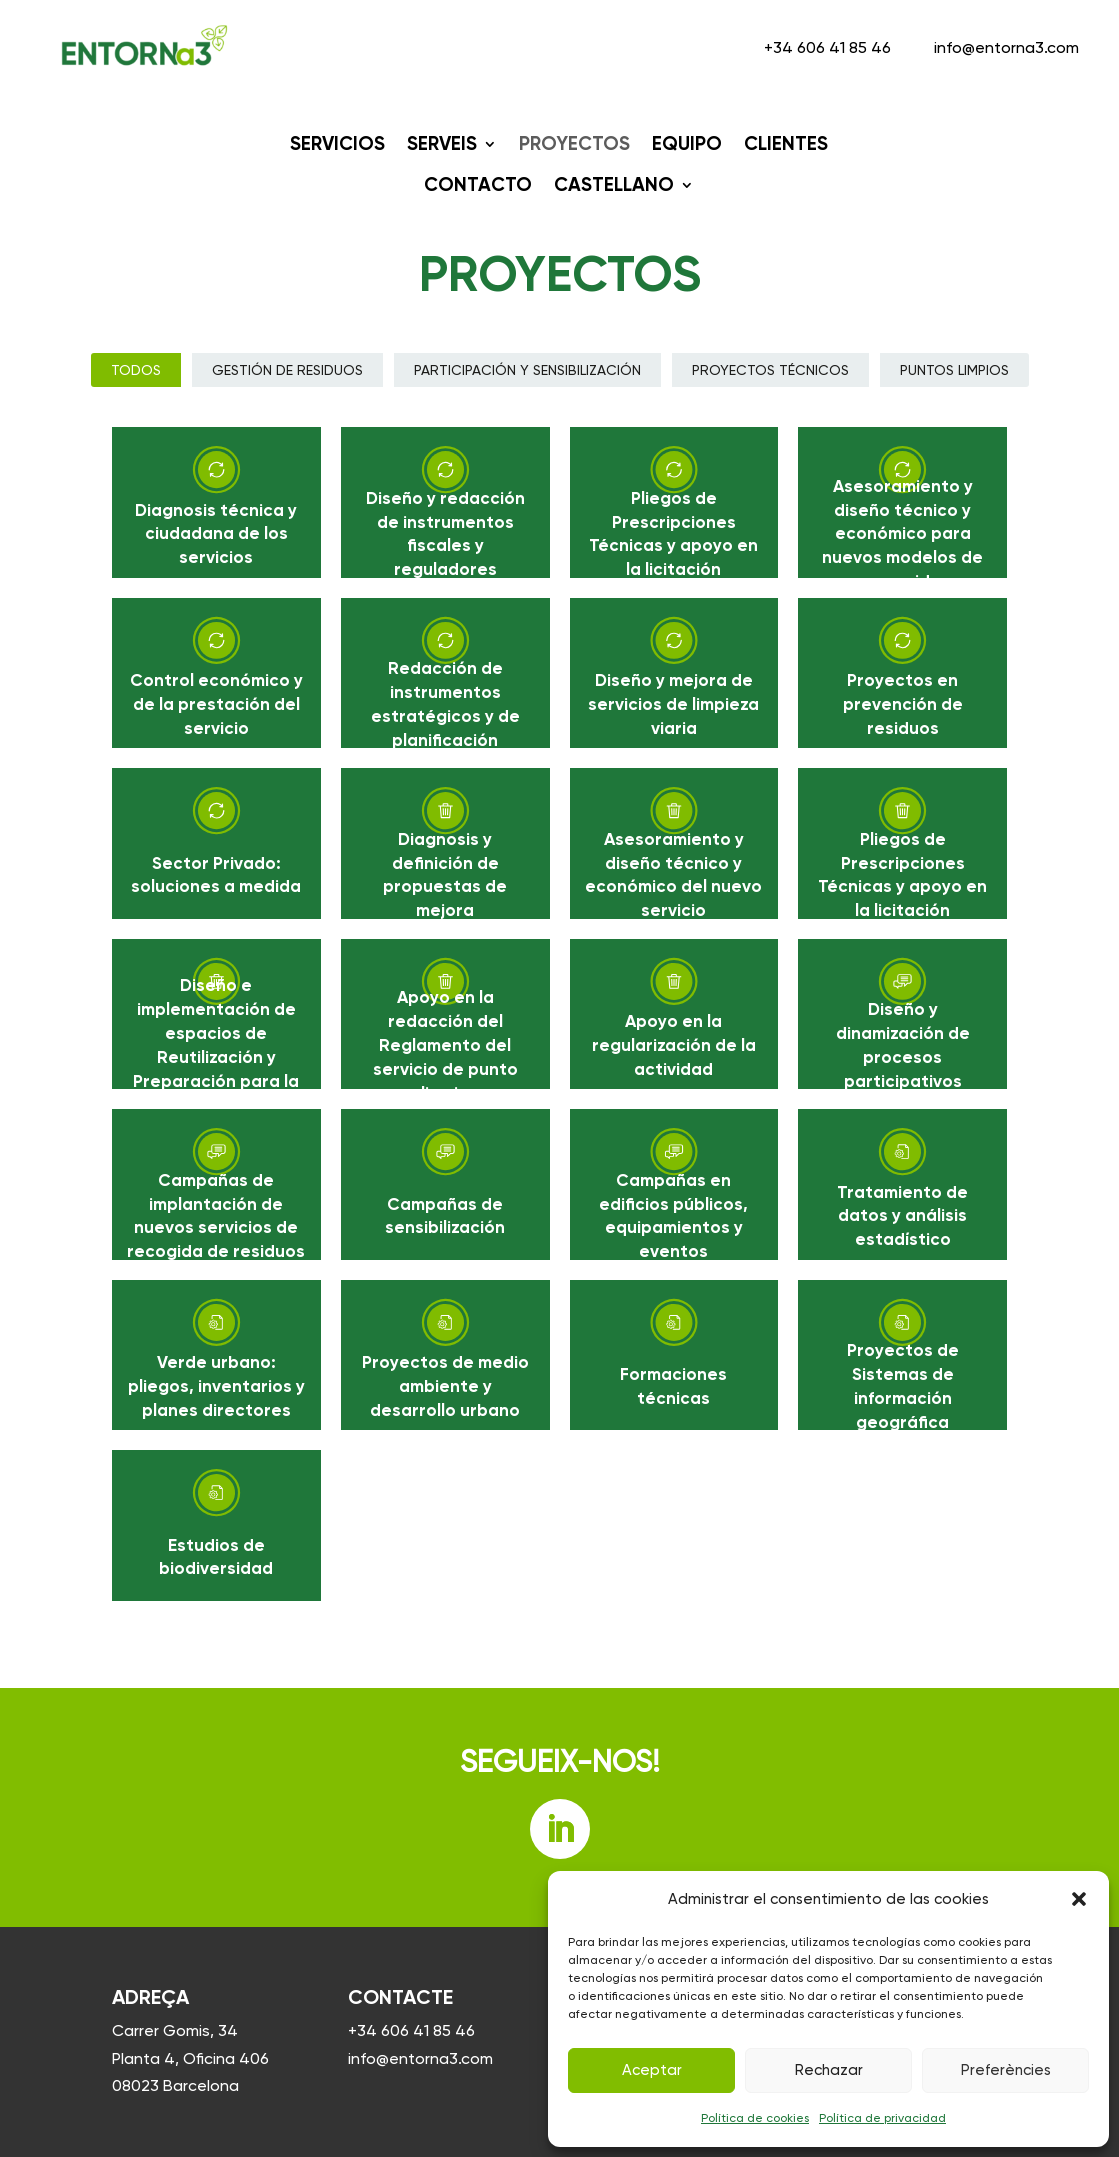 The image size is (1119, 2157). Describe the element at coordinates (1079, 1899) in the screenshot. I see `[button]` at that location.